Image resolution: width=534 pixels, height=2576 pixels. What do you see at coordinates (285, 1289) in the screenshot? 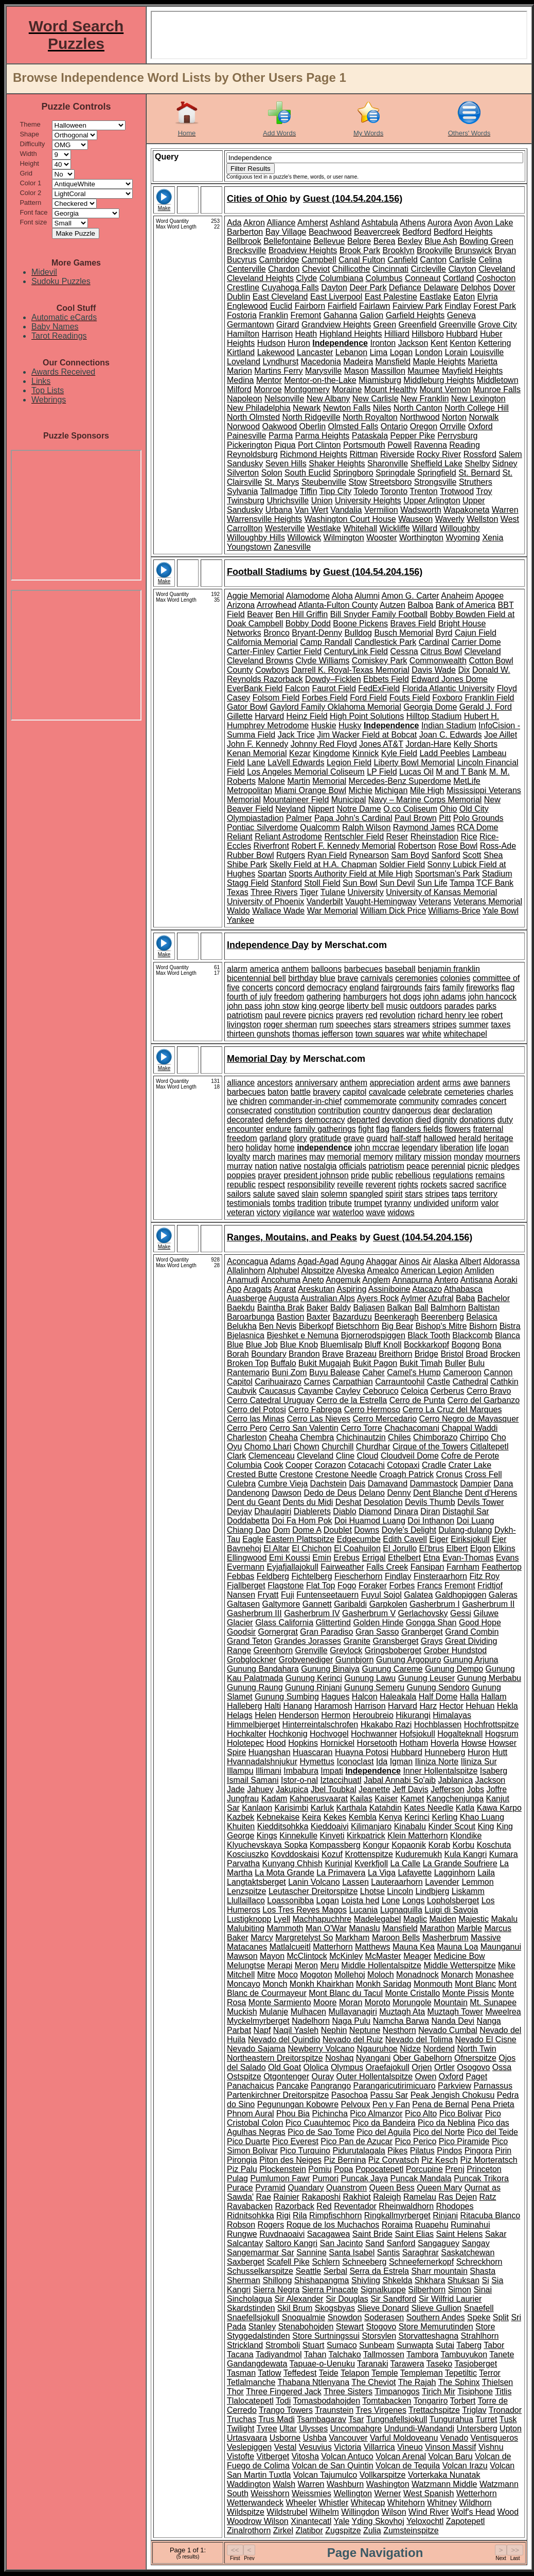
I see `Ararat` at bounding box center [285, 1289].